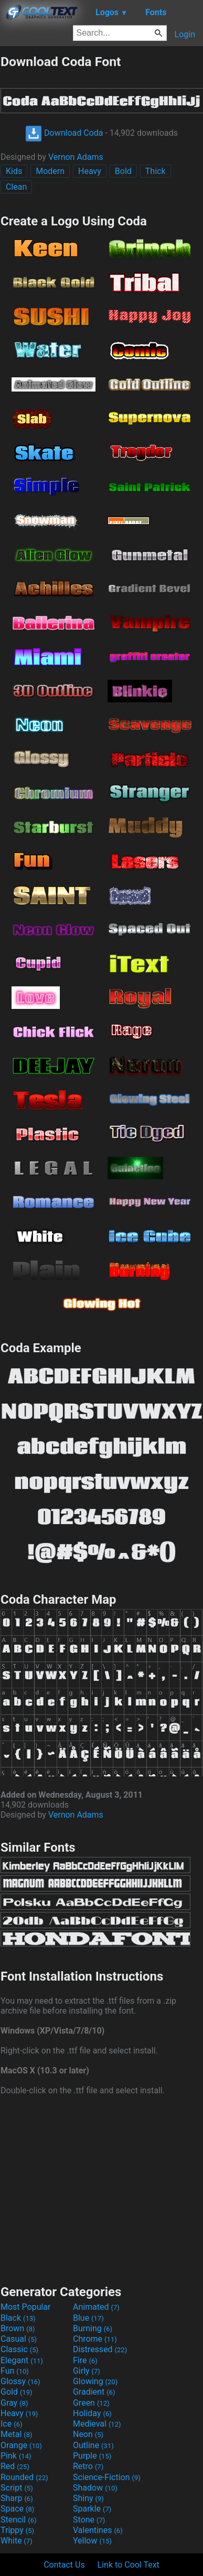 The width and height of the screenshot is (203, 2576). Describe the element at coordinates (17, 2509) in the screenshot. I see `Space` at that location.